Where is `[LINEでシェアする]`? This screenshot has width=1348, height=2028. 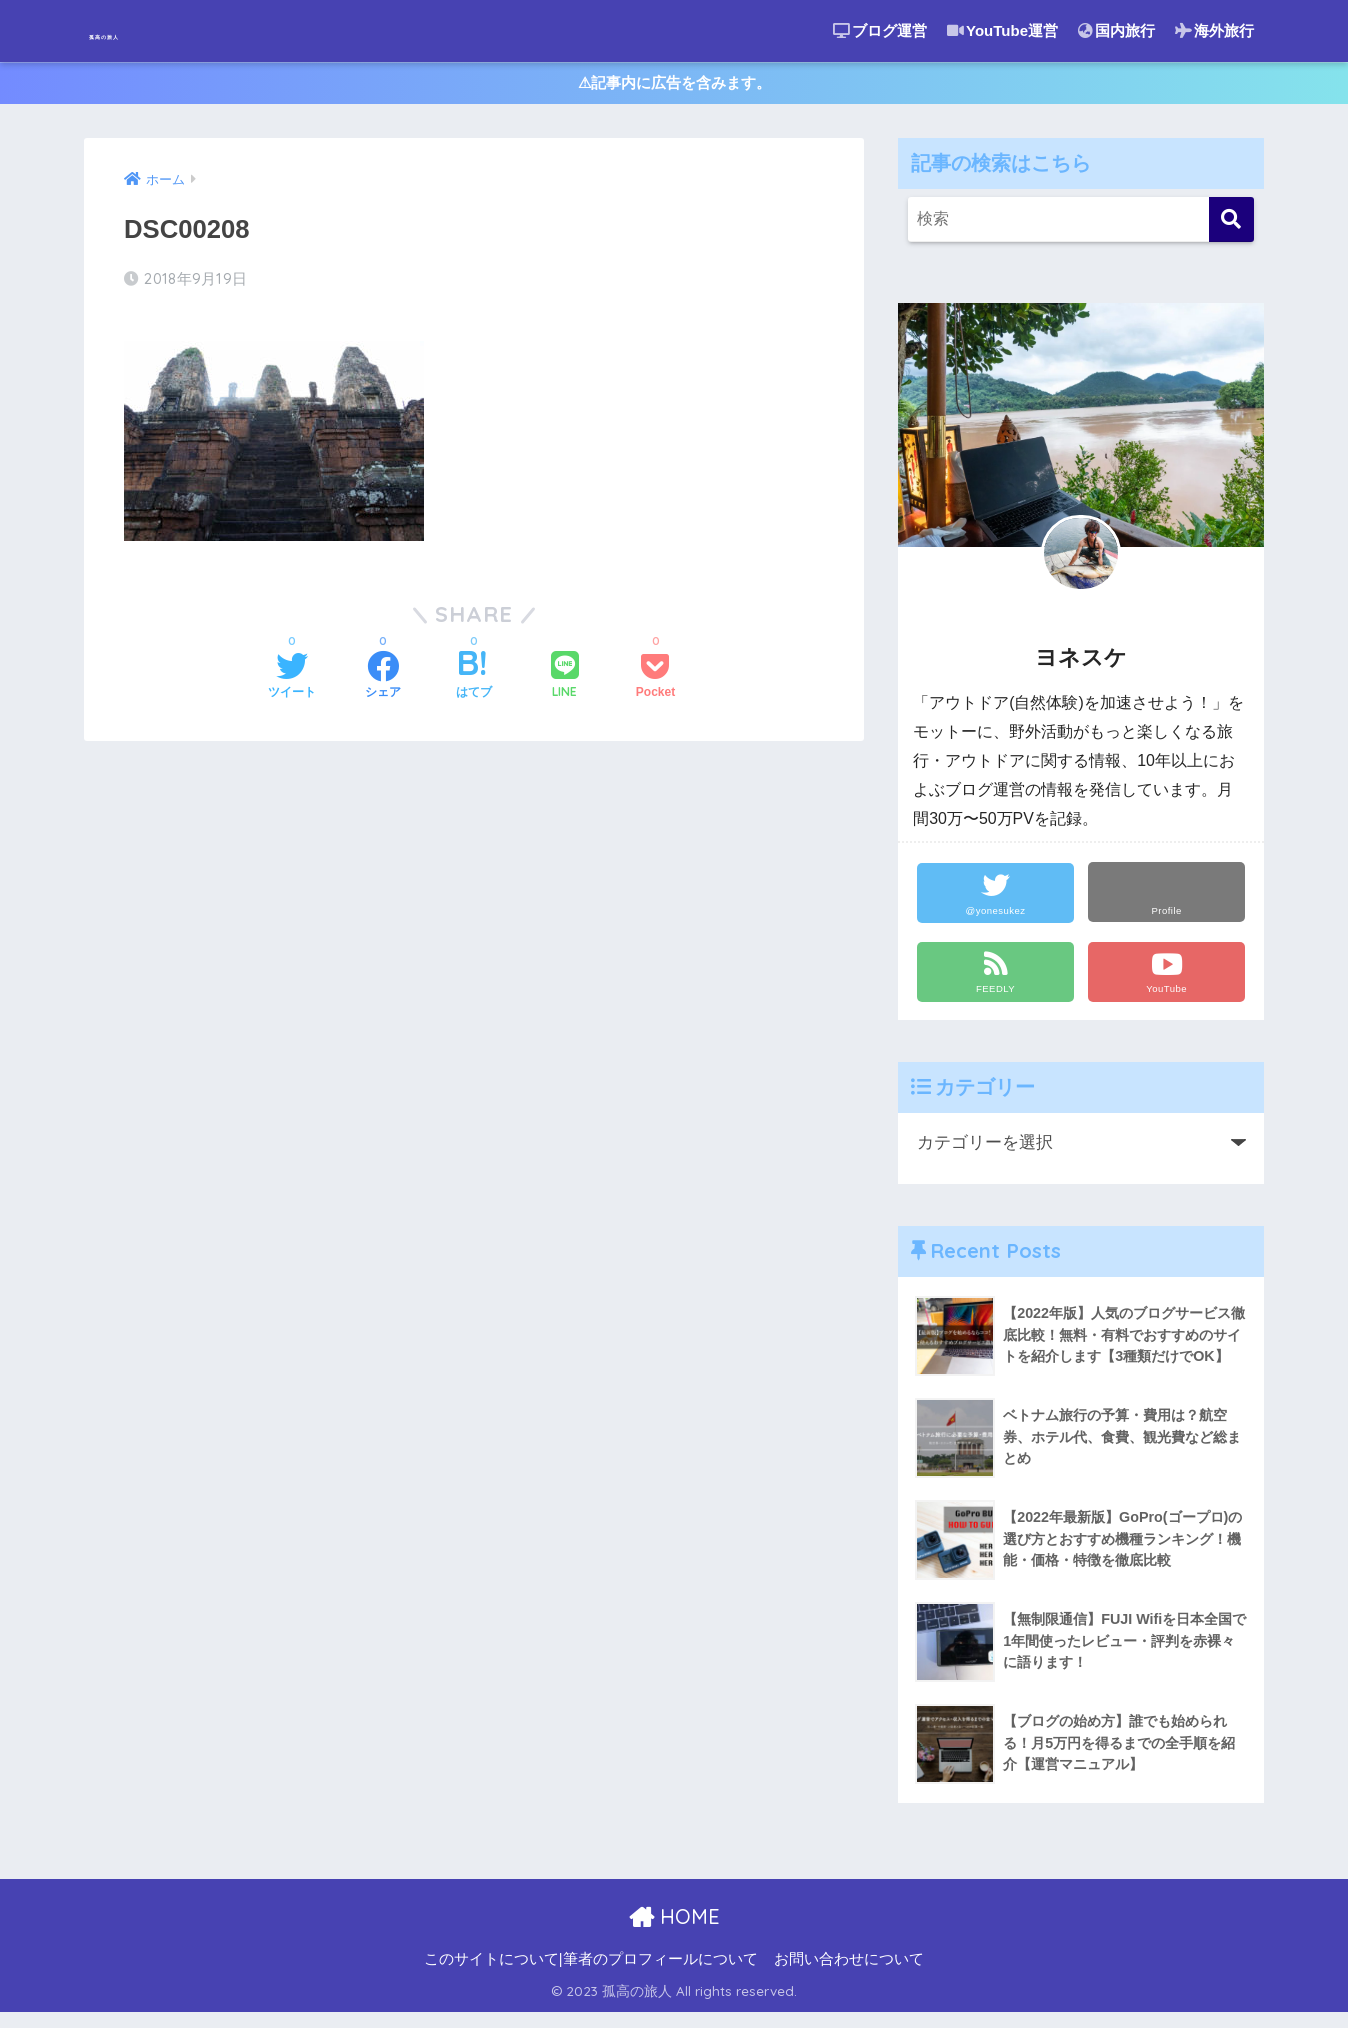
[LINEでシェアする] is located at coordinates (565, 675).